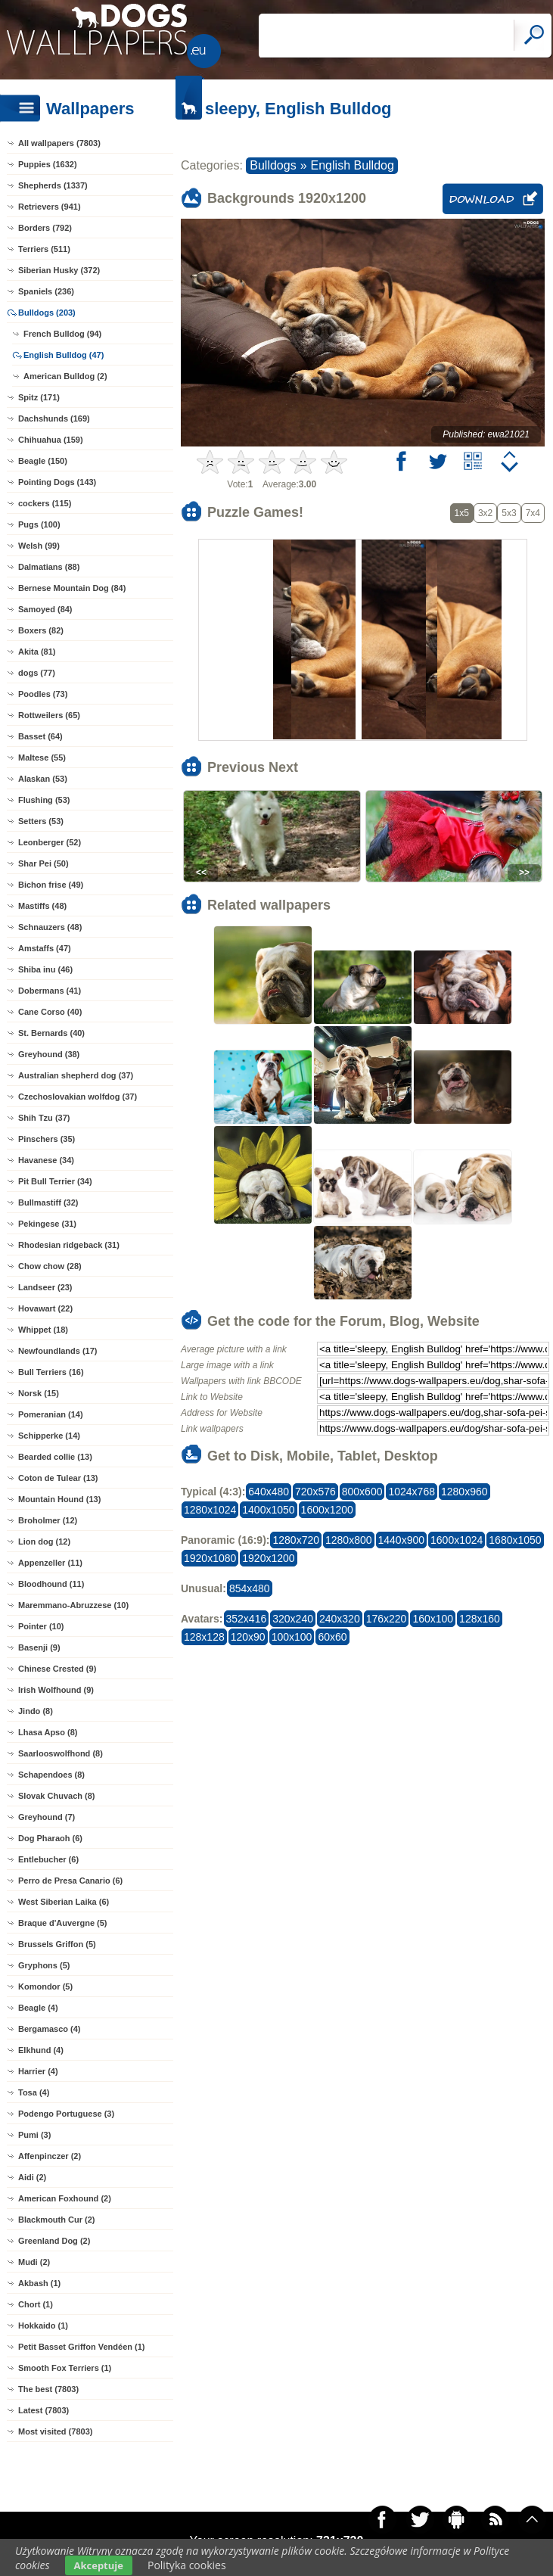 Image resolution: width=553 pixels, height=2576 pixels. What do you see at coordinates (49, 1435) in the screenshot?
I see `Schipperke (14)` at bounding box center [49, 1435].